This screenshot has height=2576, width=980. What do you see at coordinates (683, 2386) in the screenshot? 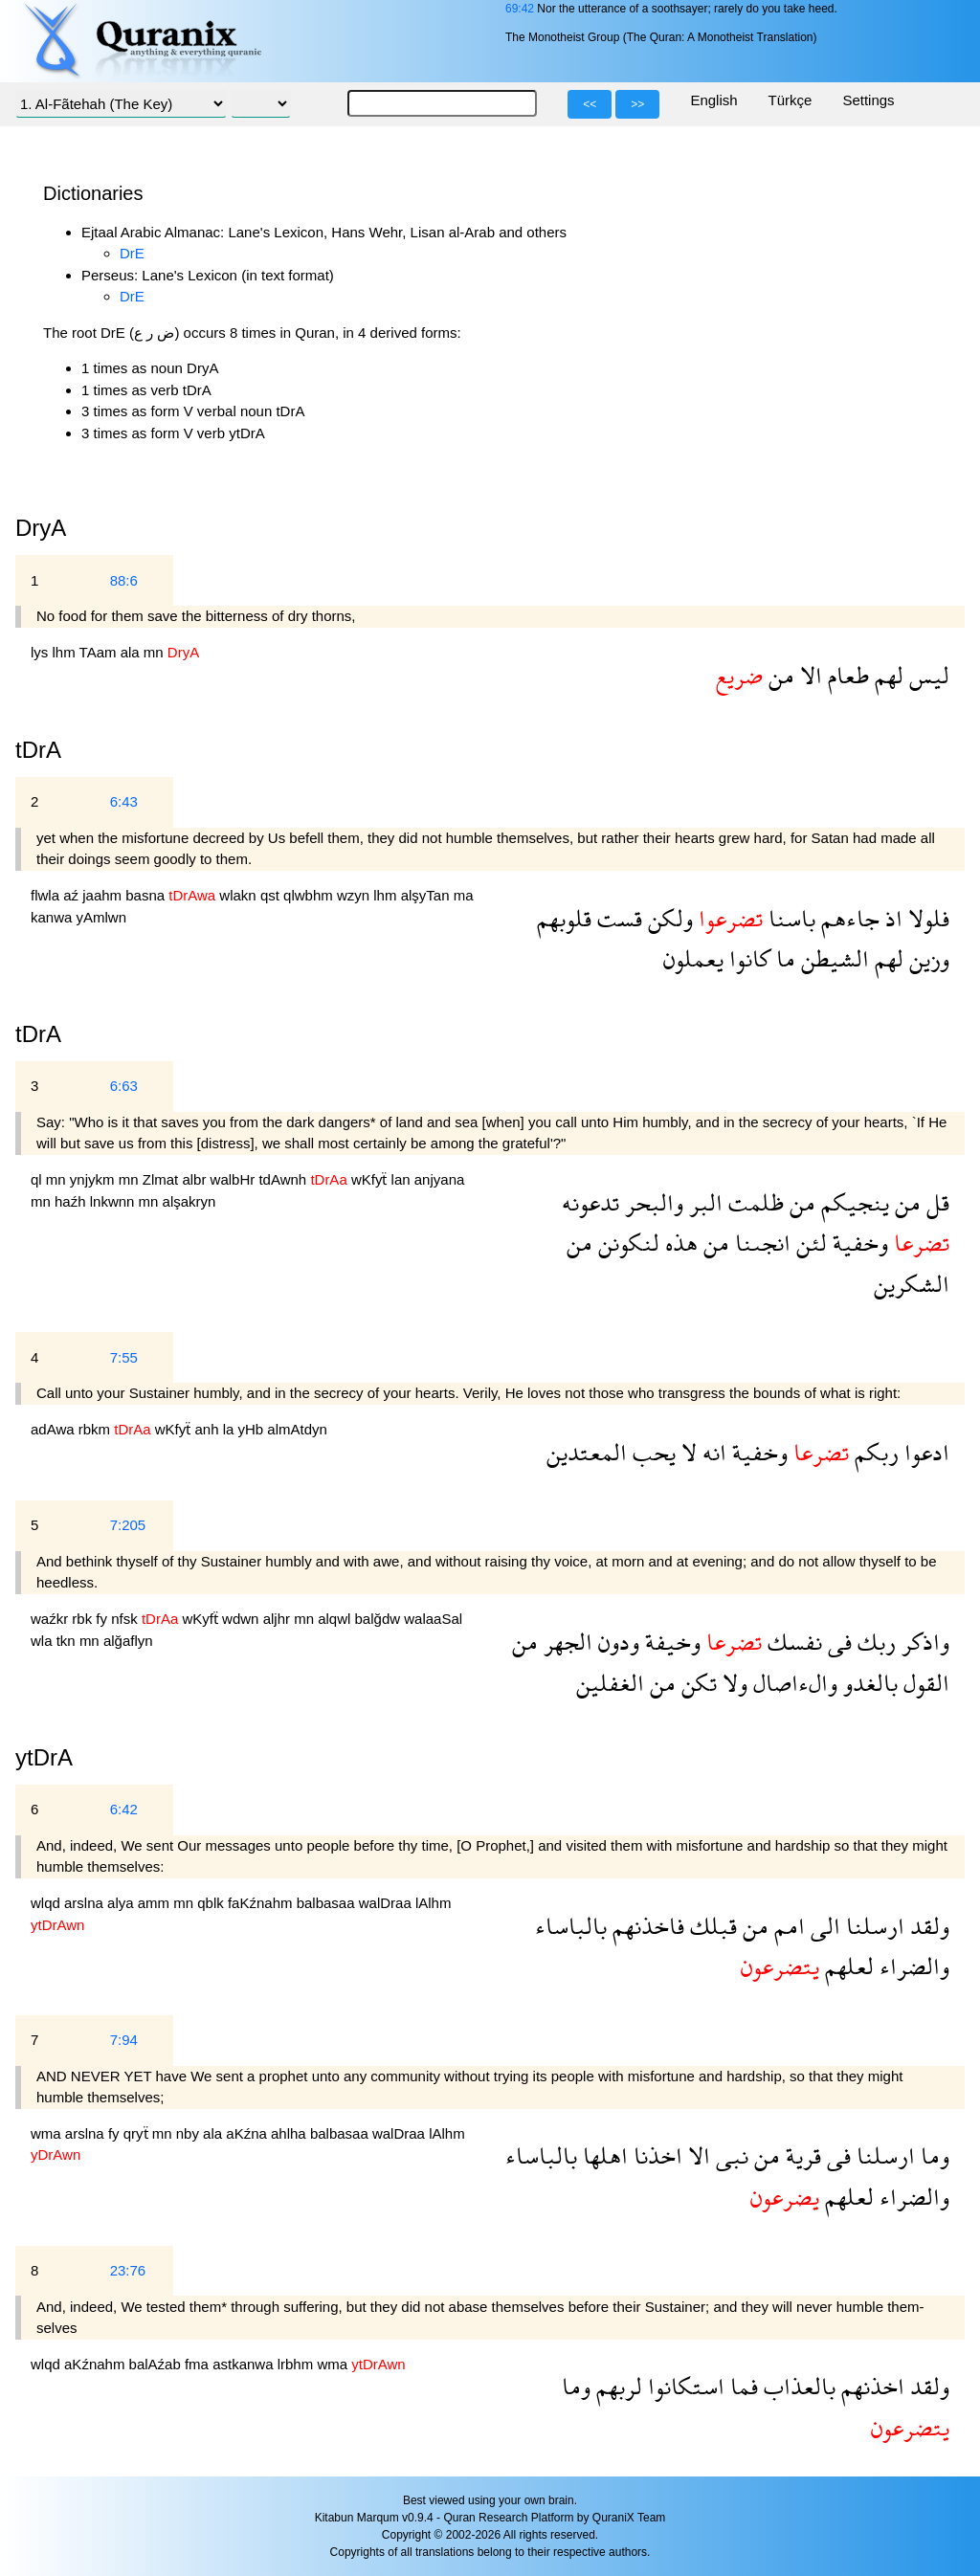
I see `استكانوا` at bounding box center [683, 2386].